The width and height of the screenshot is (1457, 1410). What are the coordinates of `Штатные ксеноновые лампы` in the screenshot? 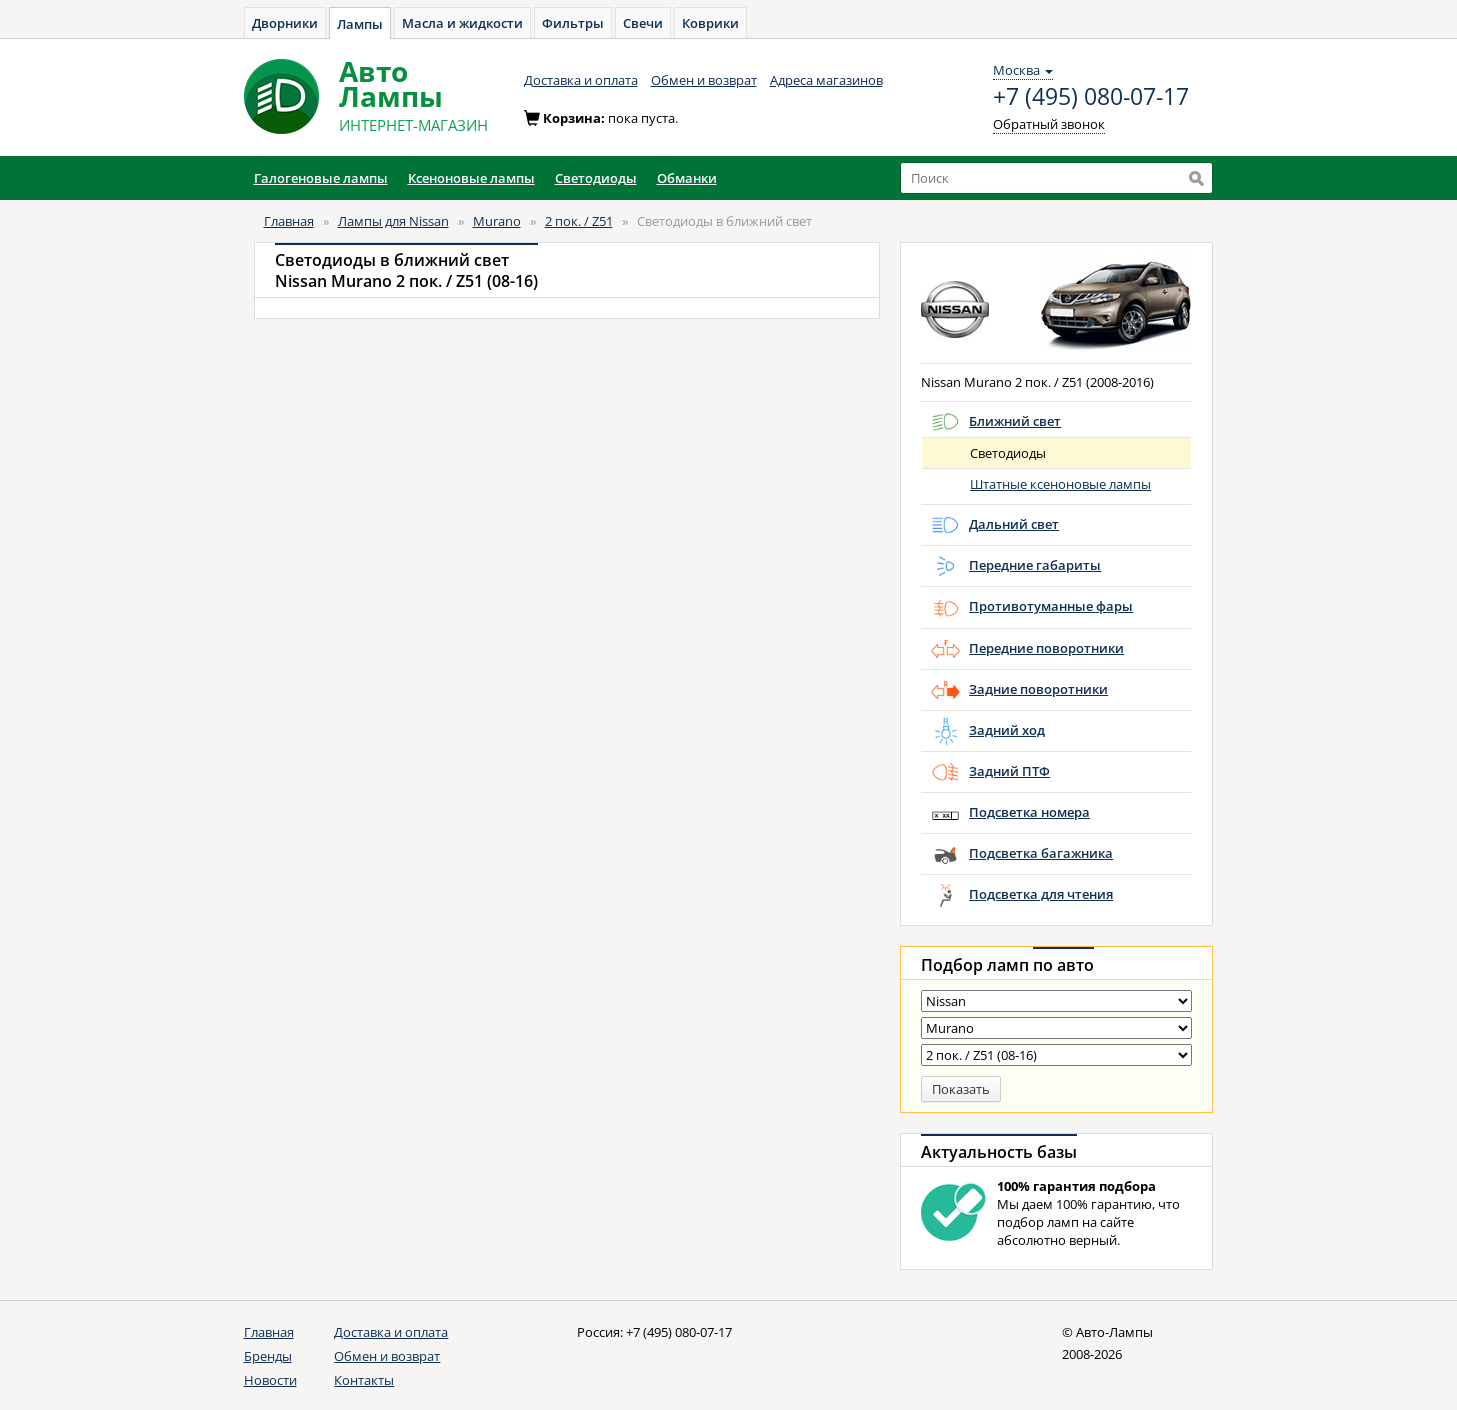 It's located at (1060, 484).